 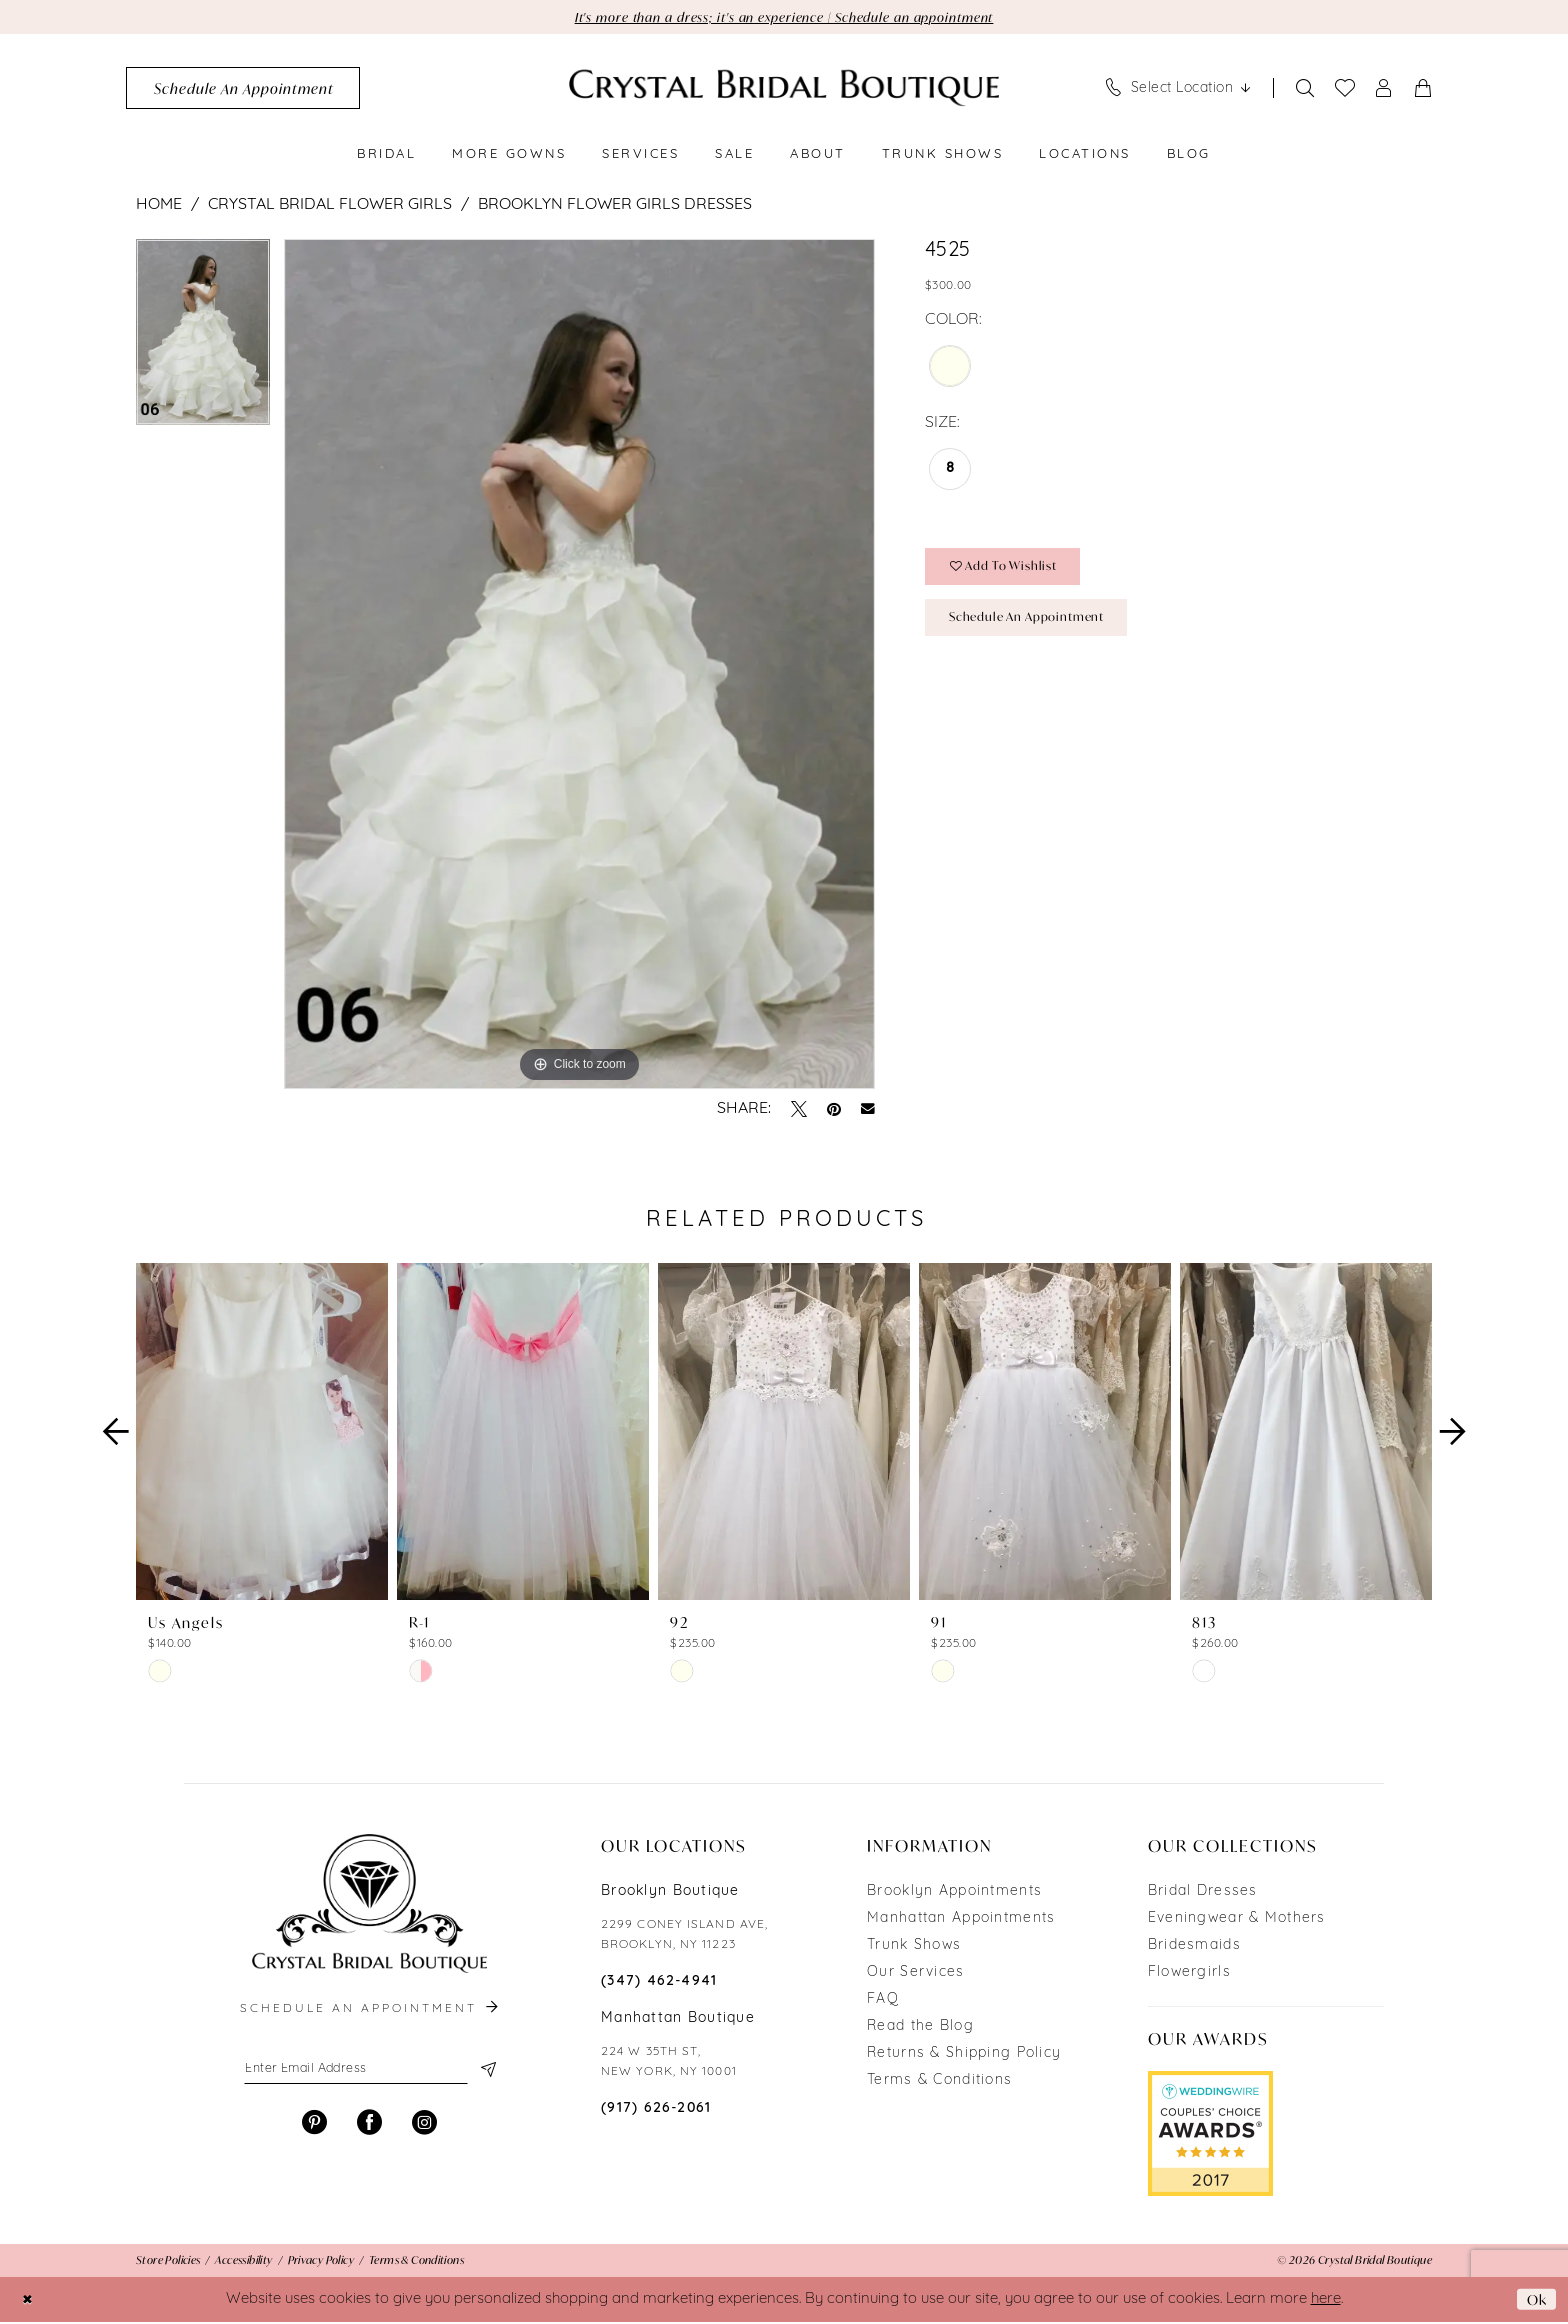 What do you see at coordinates (915, 1974) in the screenshot?
I see `Our Services` at bounding box center [915, 1974].